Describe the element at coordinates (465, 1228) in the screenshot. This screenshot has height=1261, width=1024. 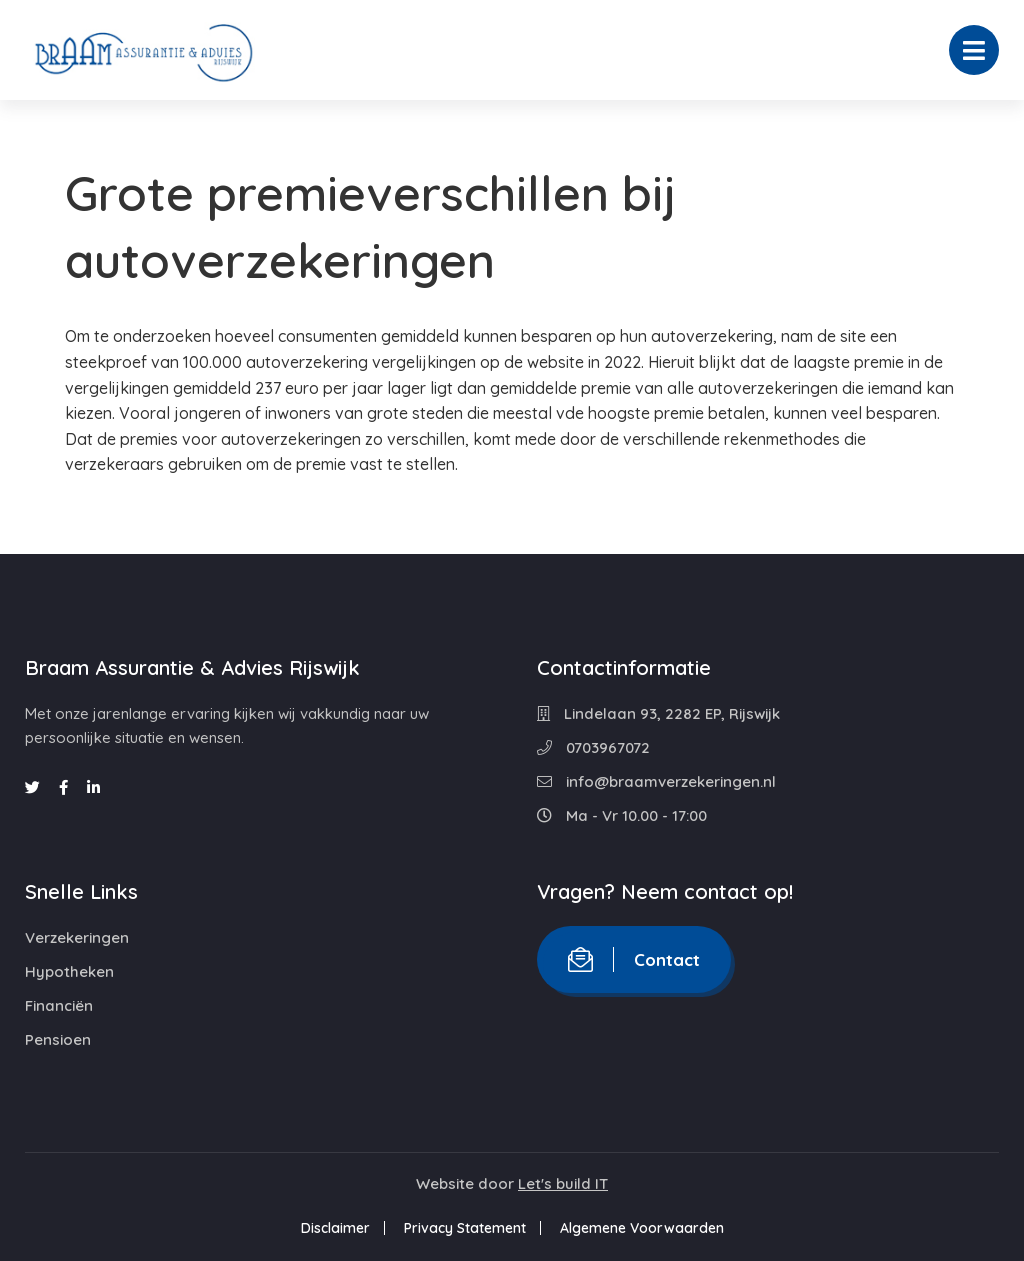
I see `Privacy Statement` at that location.